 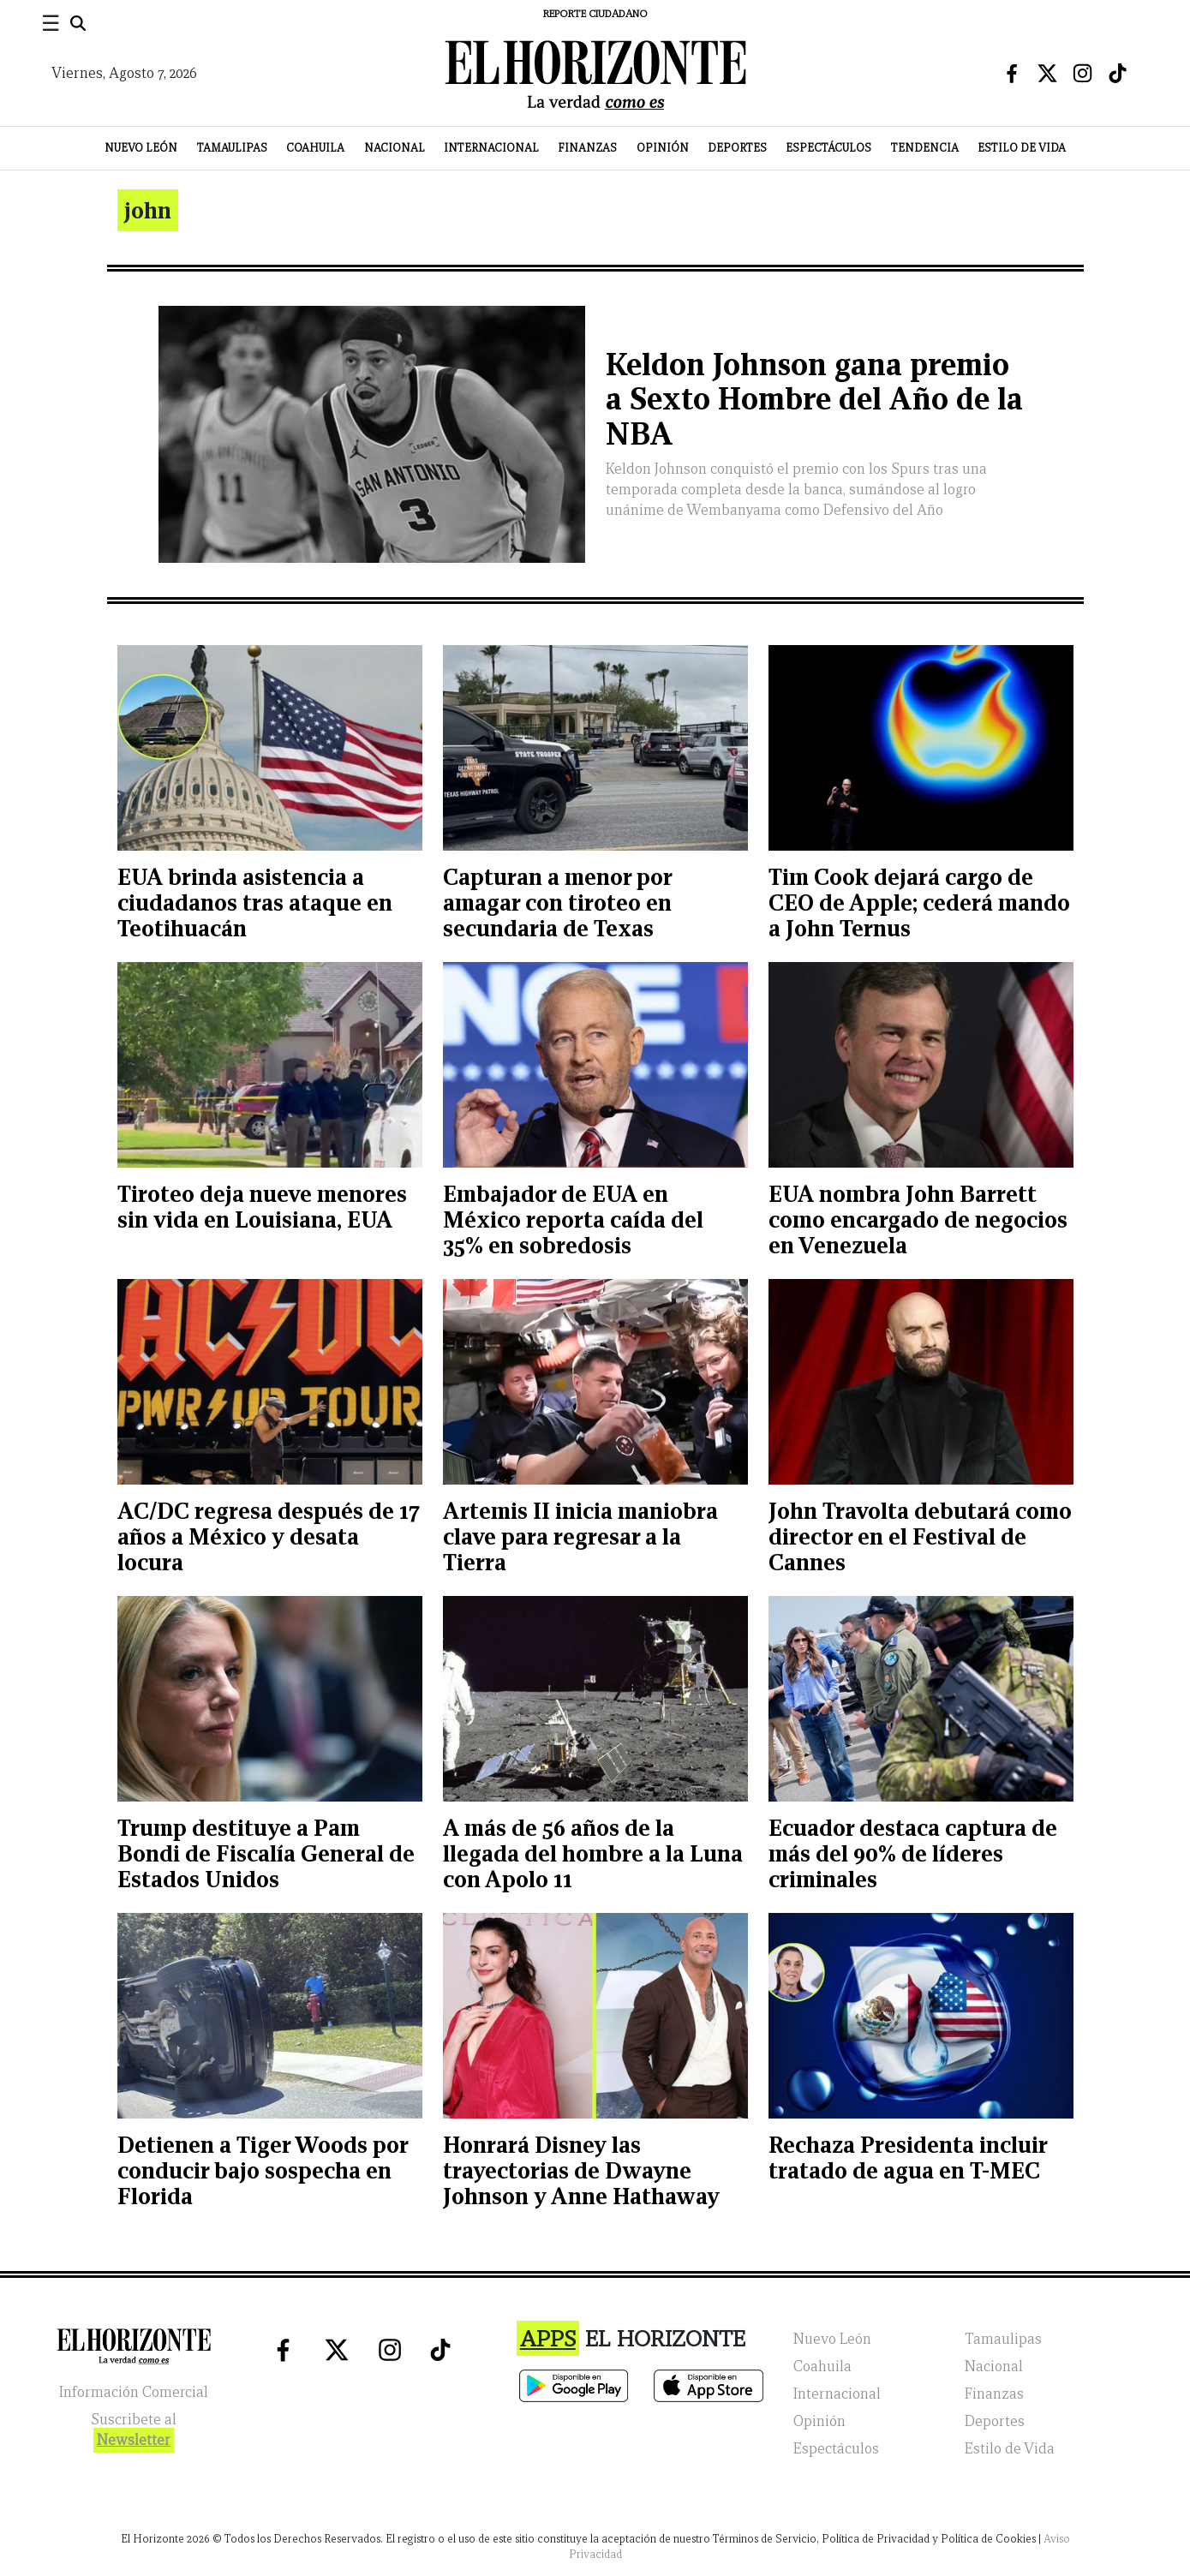 What do you see at coordinates (580, 1536) in the screenshot?
I see `Artemis II inicia maniobra clave para regresar a la Tierra` at bounding box center [580, 1536].